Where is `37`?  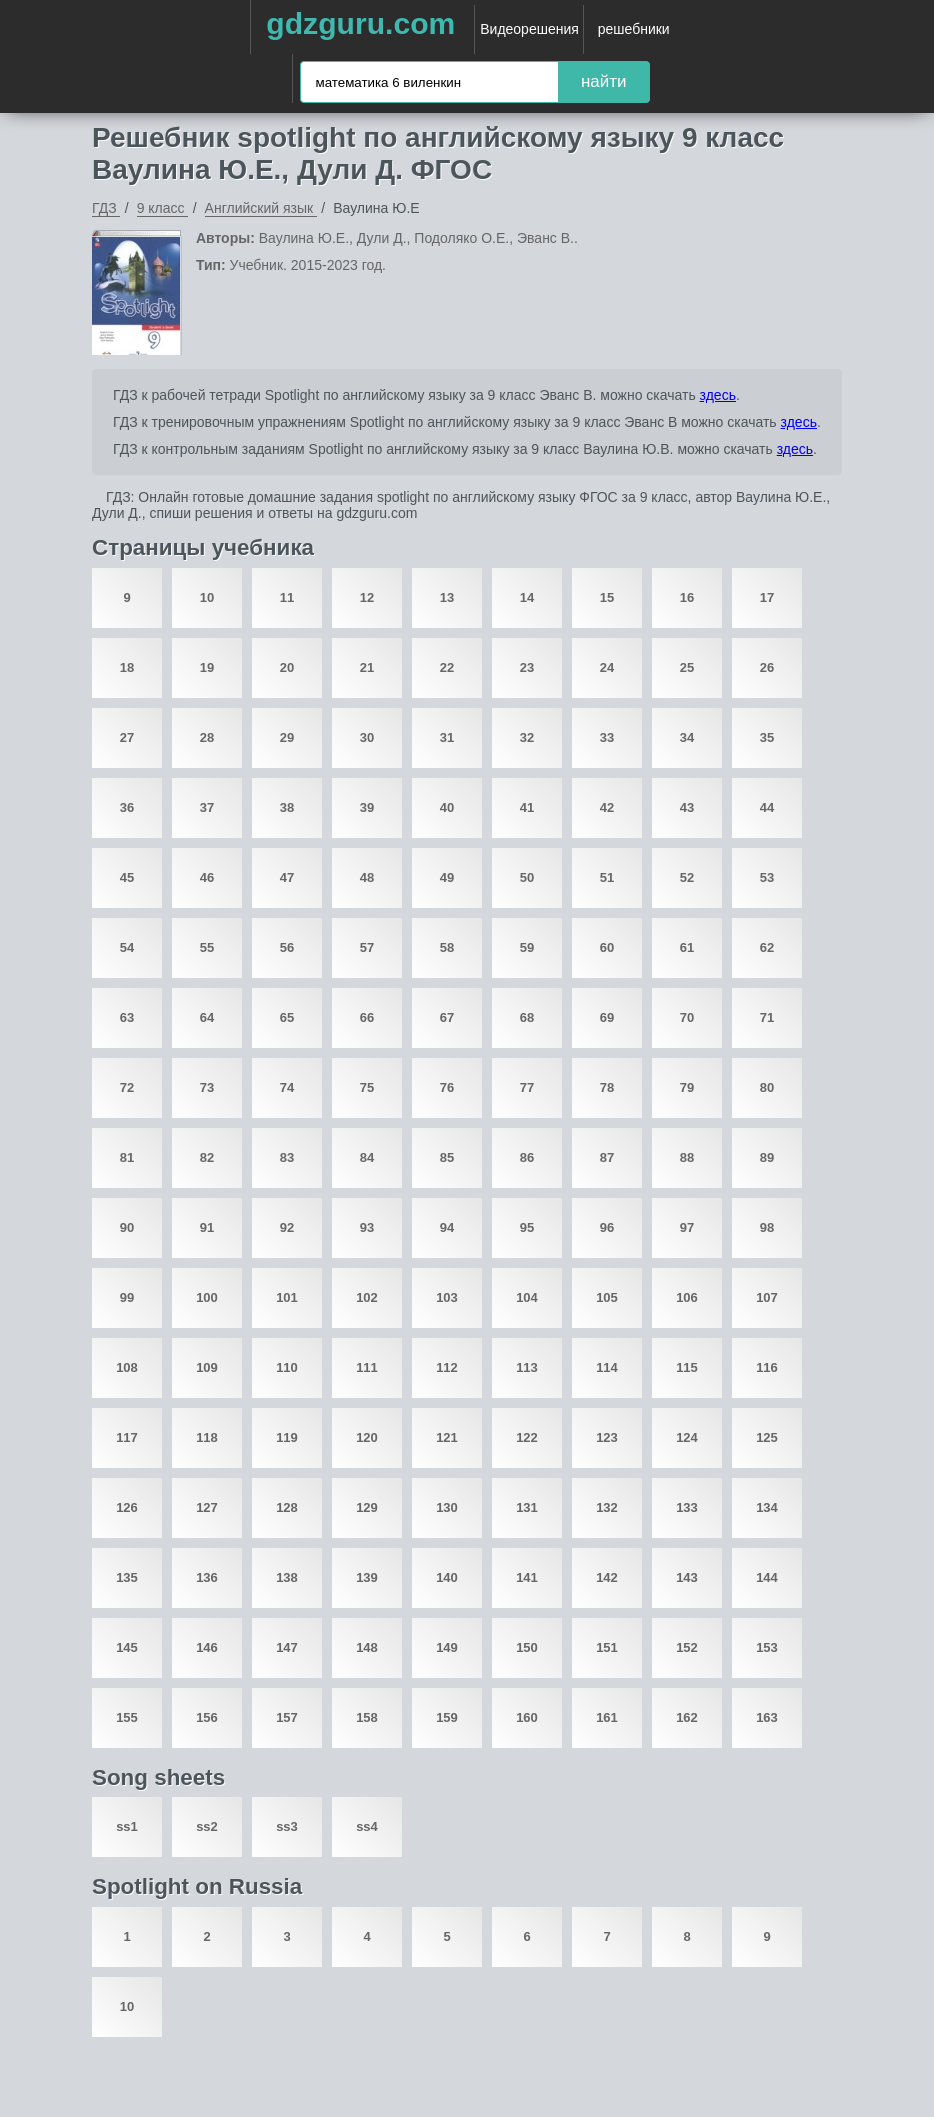
37 is located at coordinates (207, 807).